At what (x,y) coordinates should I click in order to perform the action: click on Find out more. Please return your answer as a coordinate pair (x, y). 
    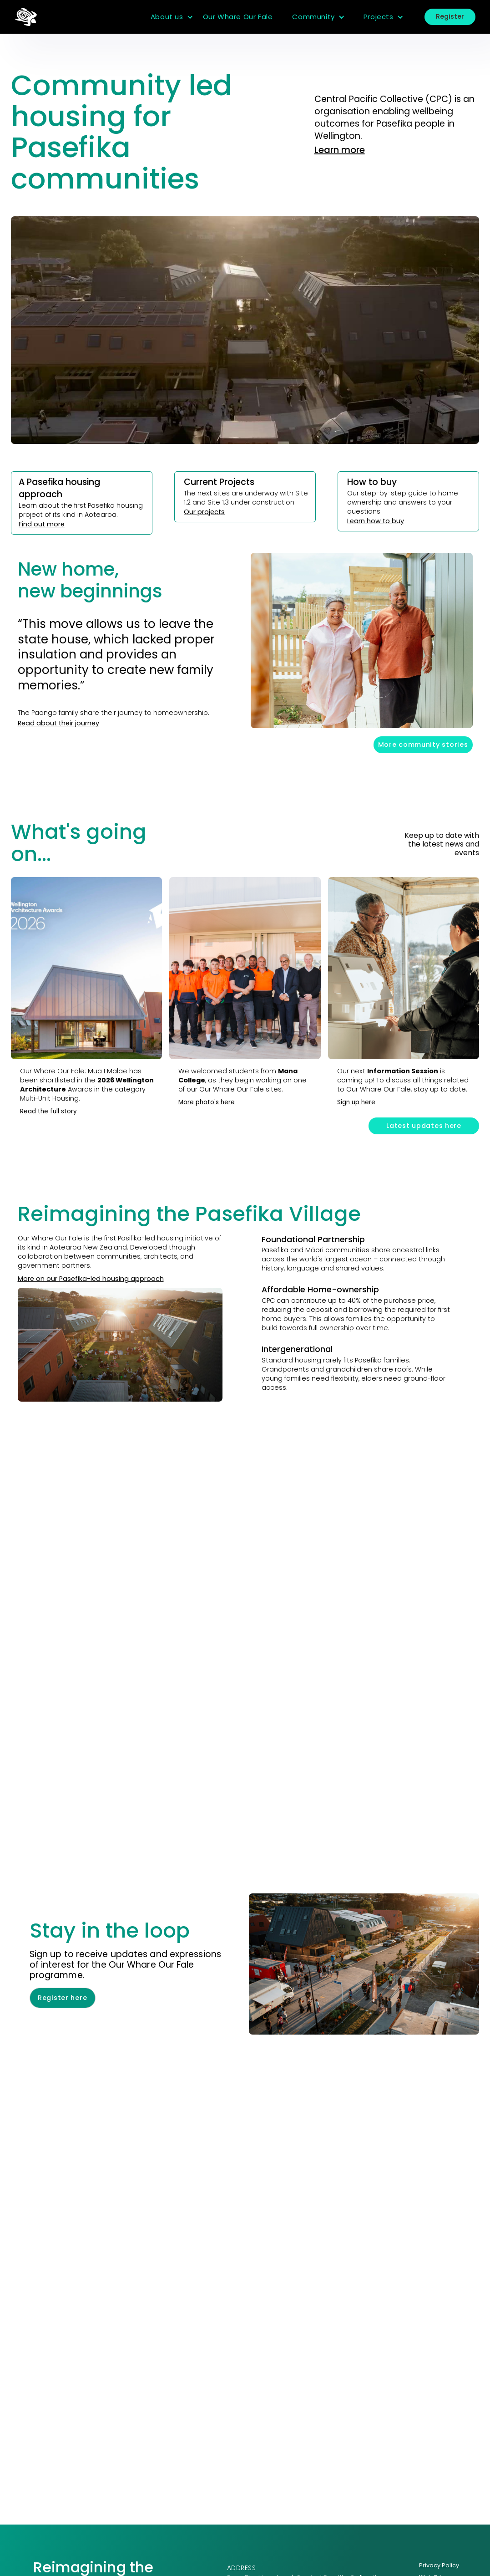
    Looking at the image, I should click on (42, 524).